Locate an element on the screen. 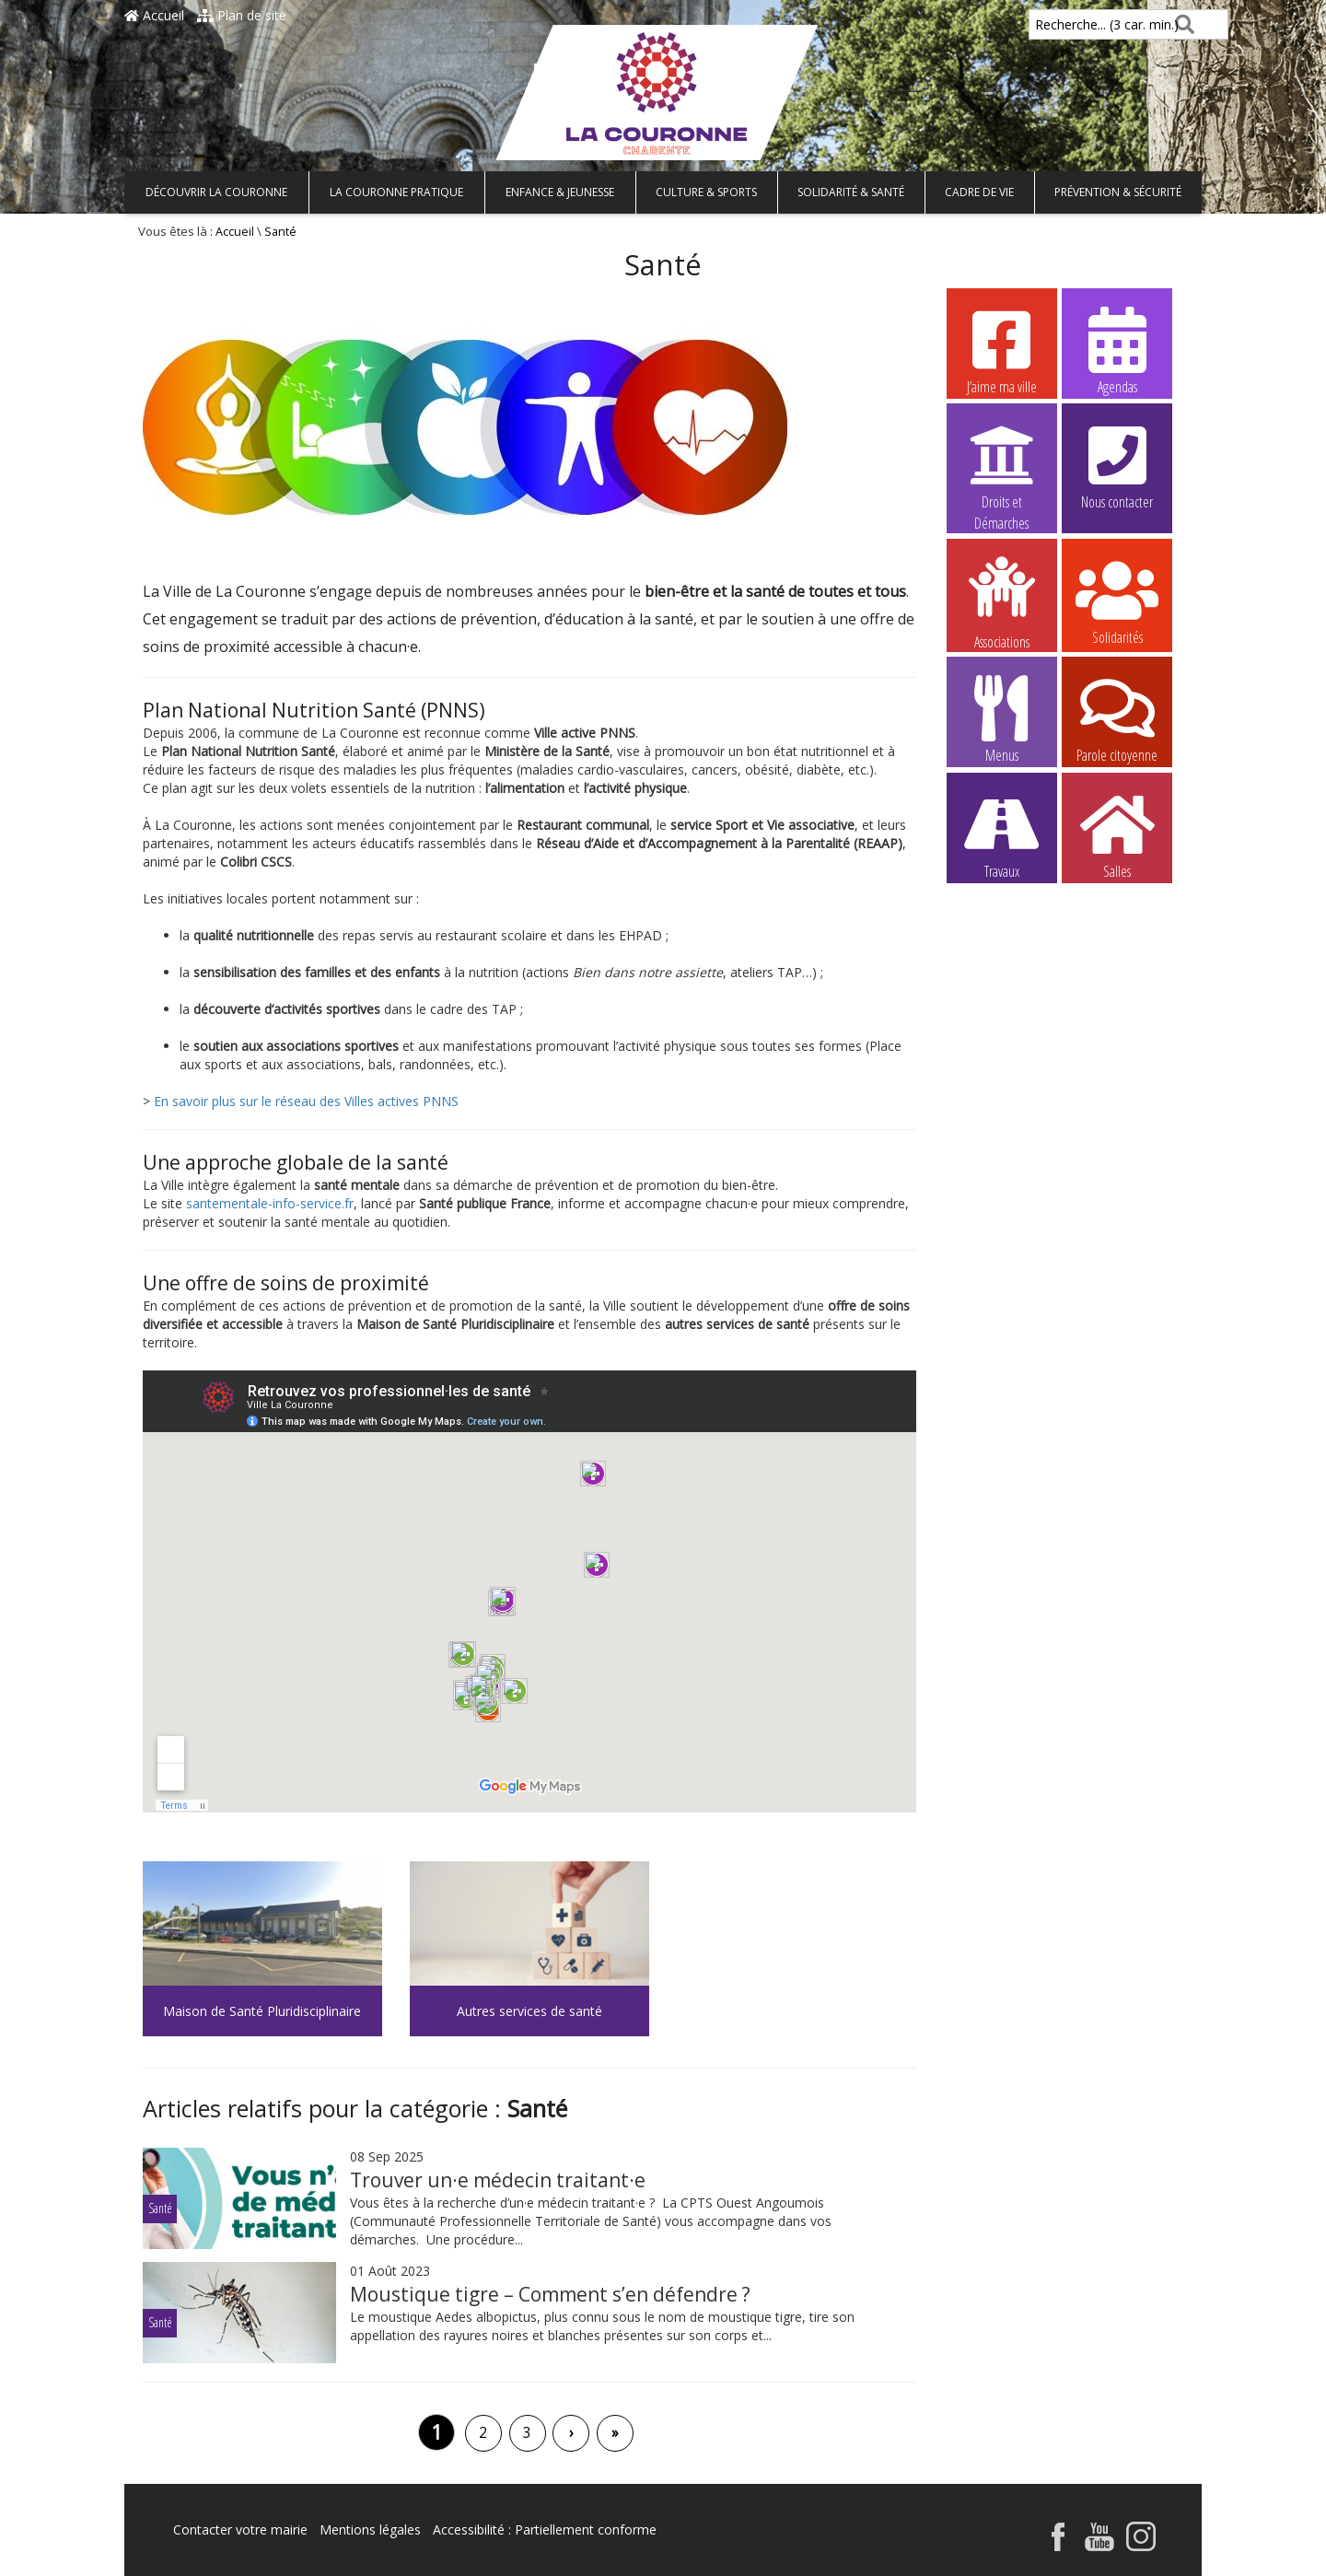  Nous contacter is located at coordinates (1117, 465).